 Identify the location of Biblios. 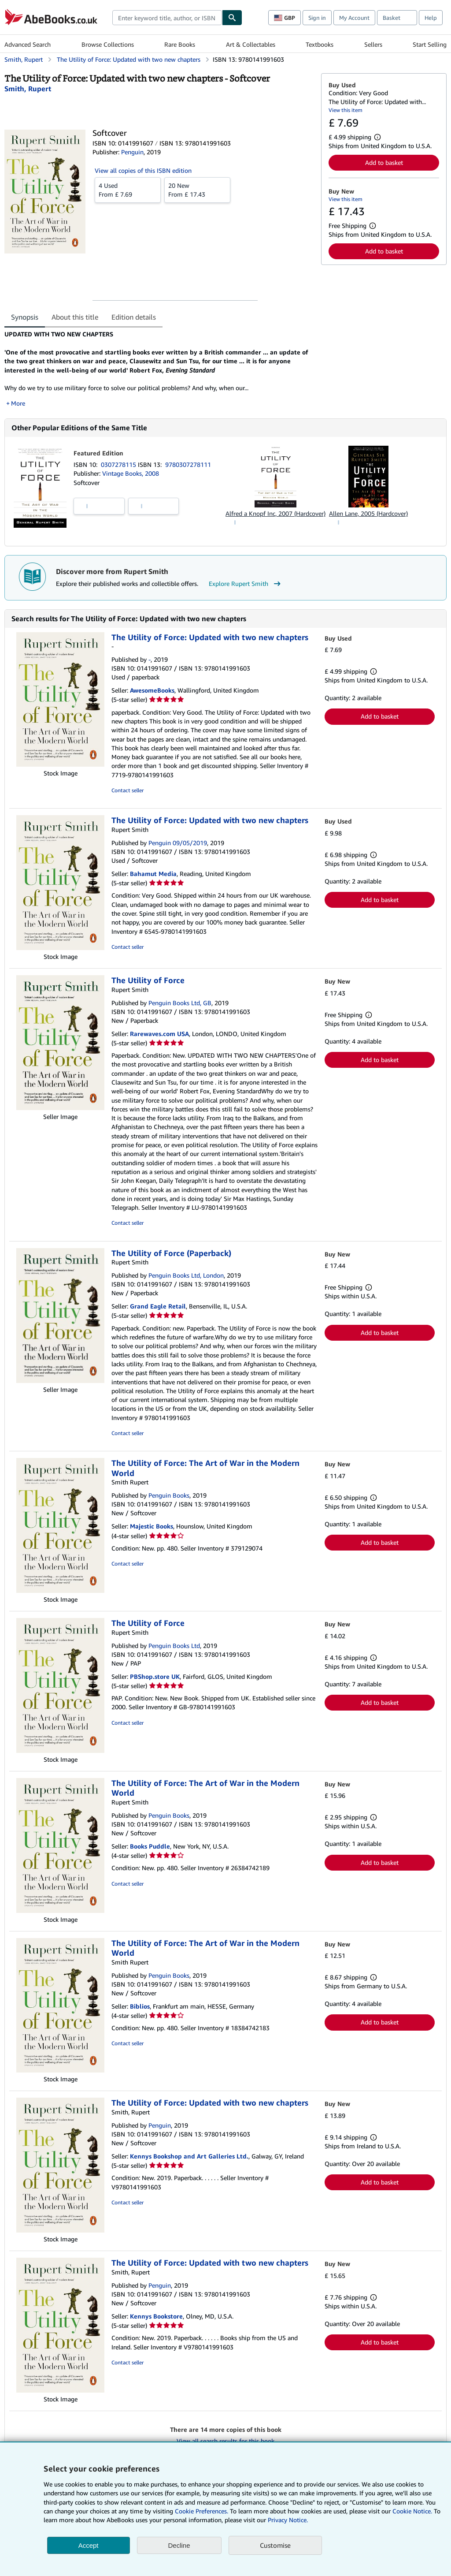
(140, 2006).